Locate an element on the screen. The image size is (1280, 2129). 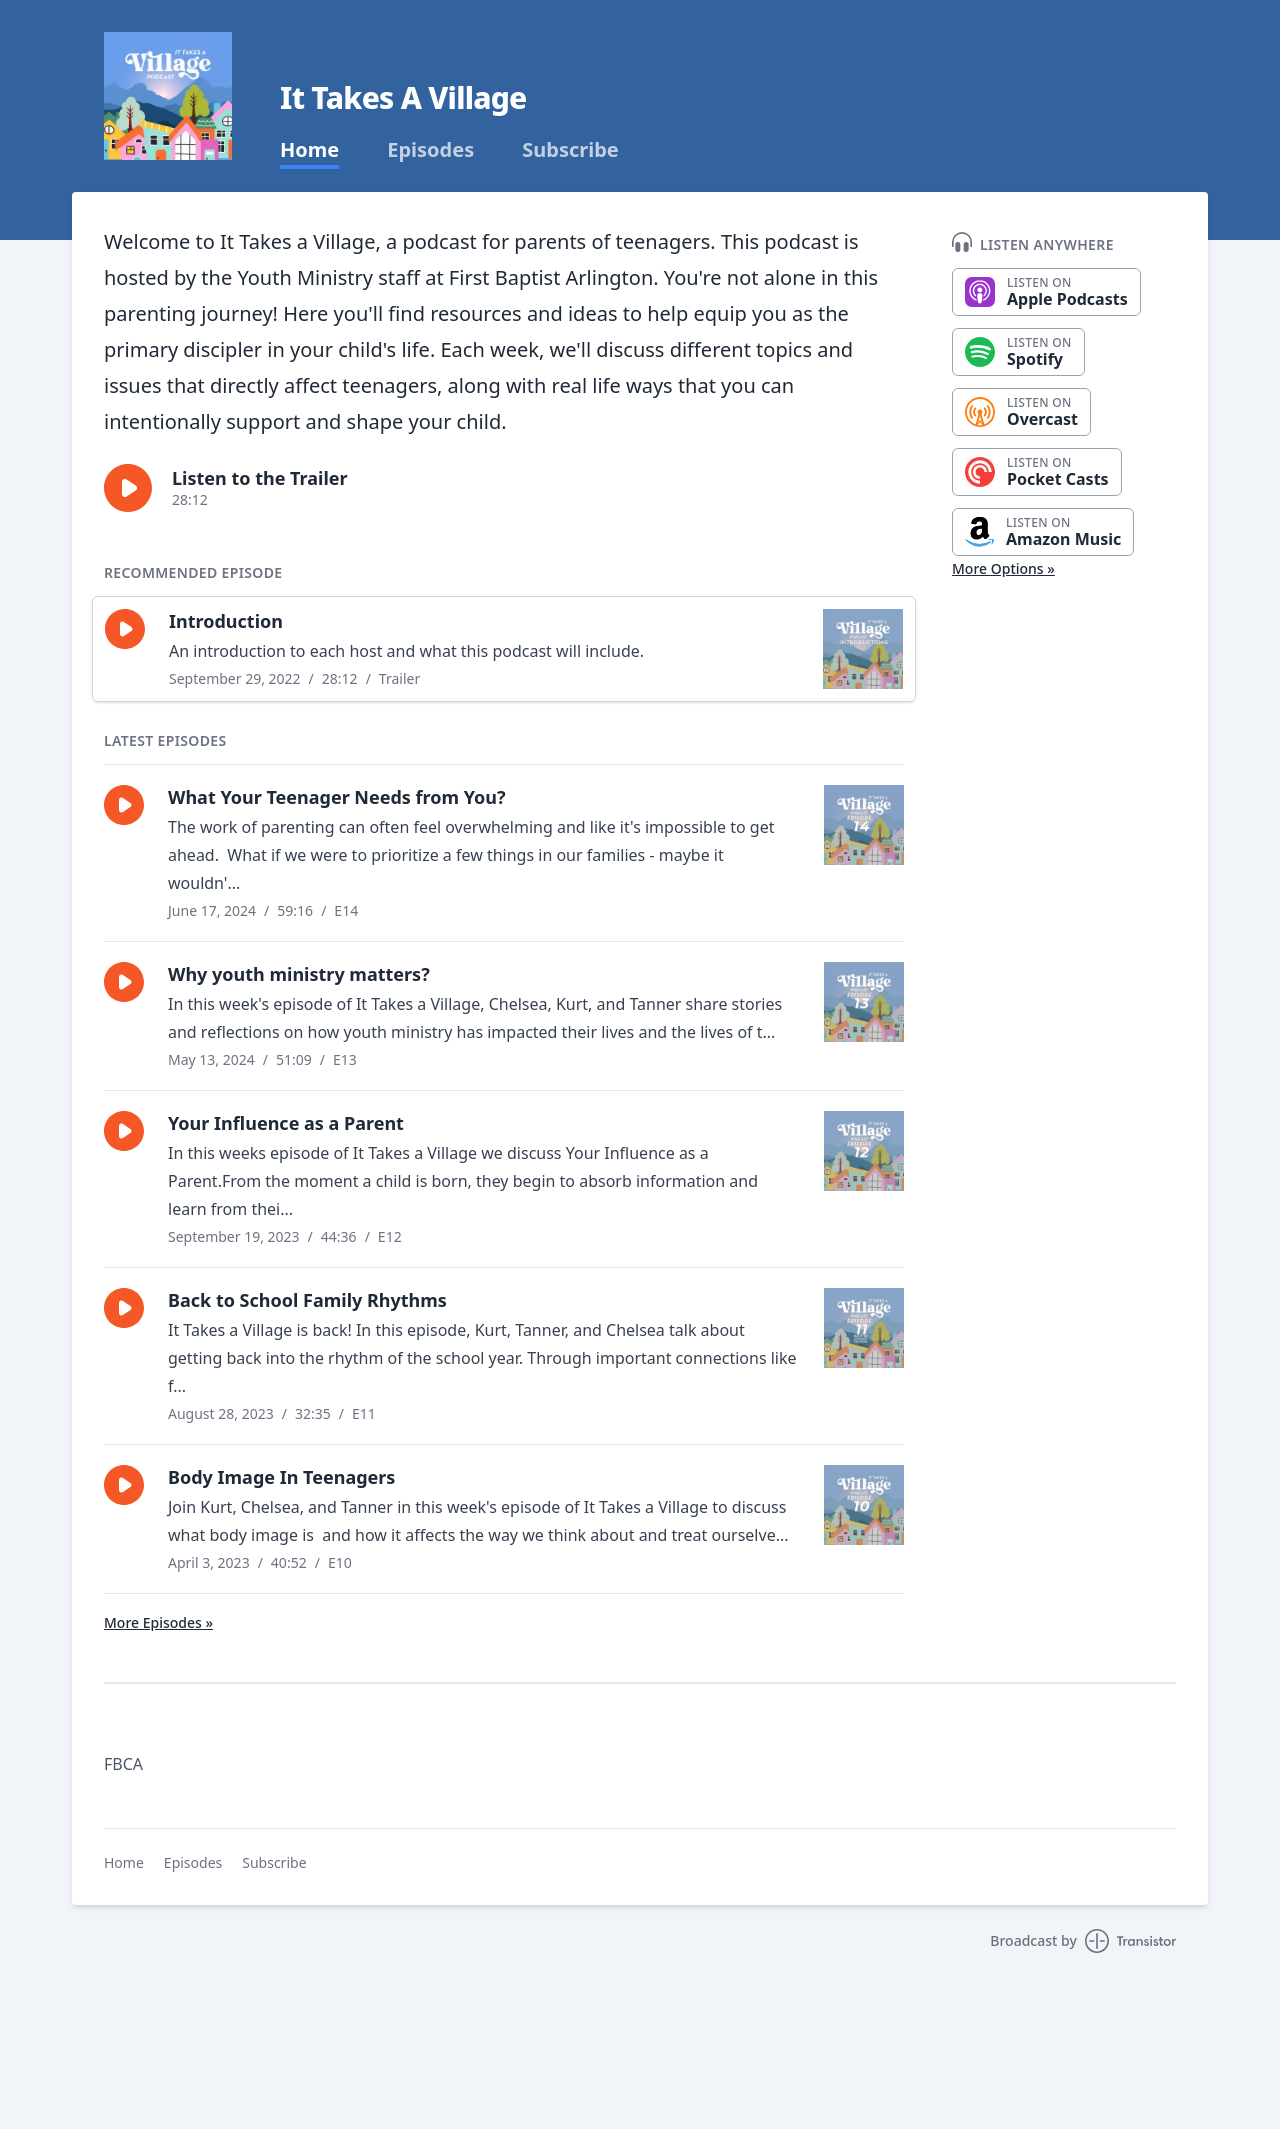
More Options » is located at coordinates (1003, 568).